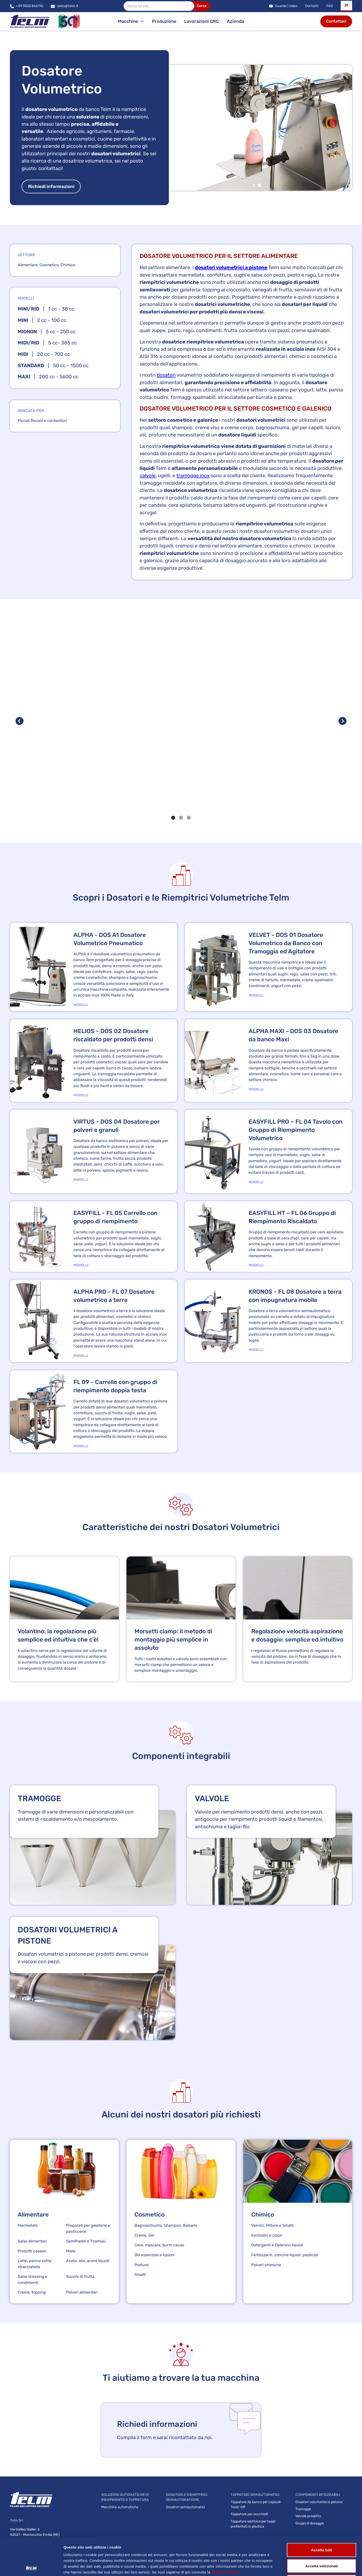 This screenshot has width=362, height=2576. What do you see at coordinates (154, 2255) in the screenshot?
I see `Olii essenziali e lozioni` at bounding box center [154, 2255].